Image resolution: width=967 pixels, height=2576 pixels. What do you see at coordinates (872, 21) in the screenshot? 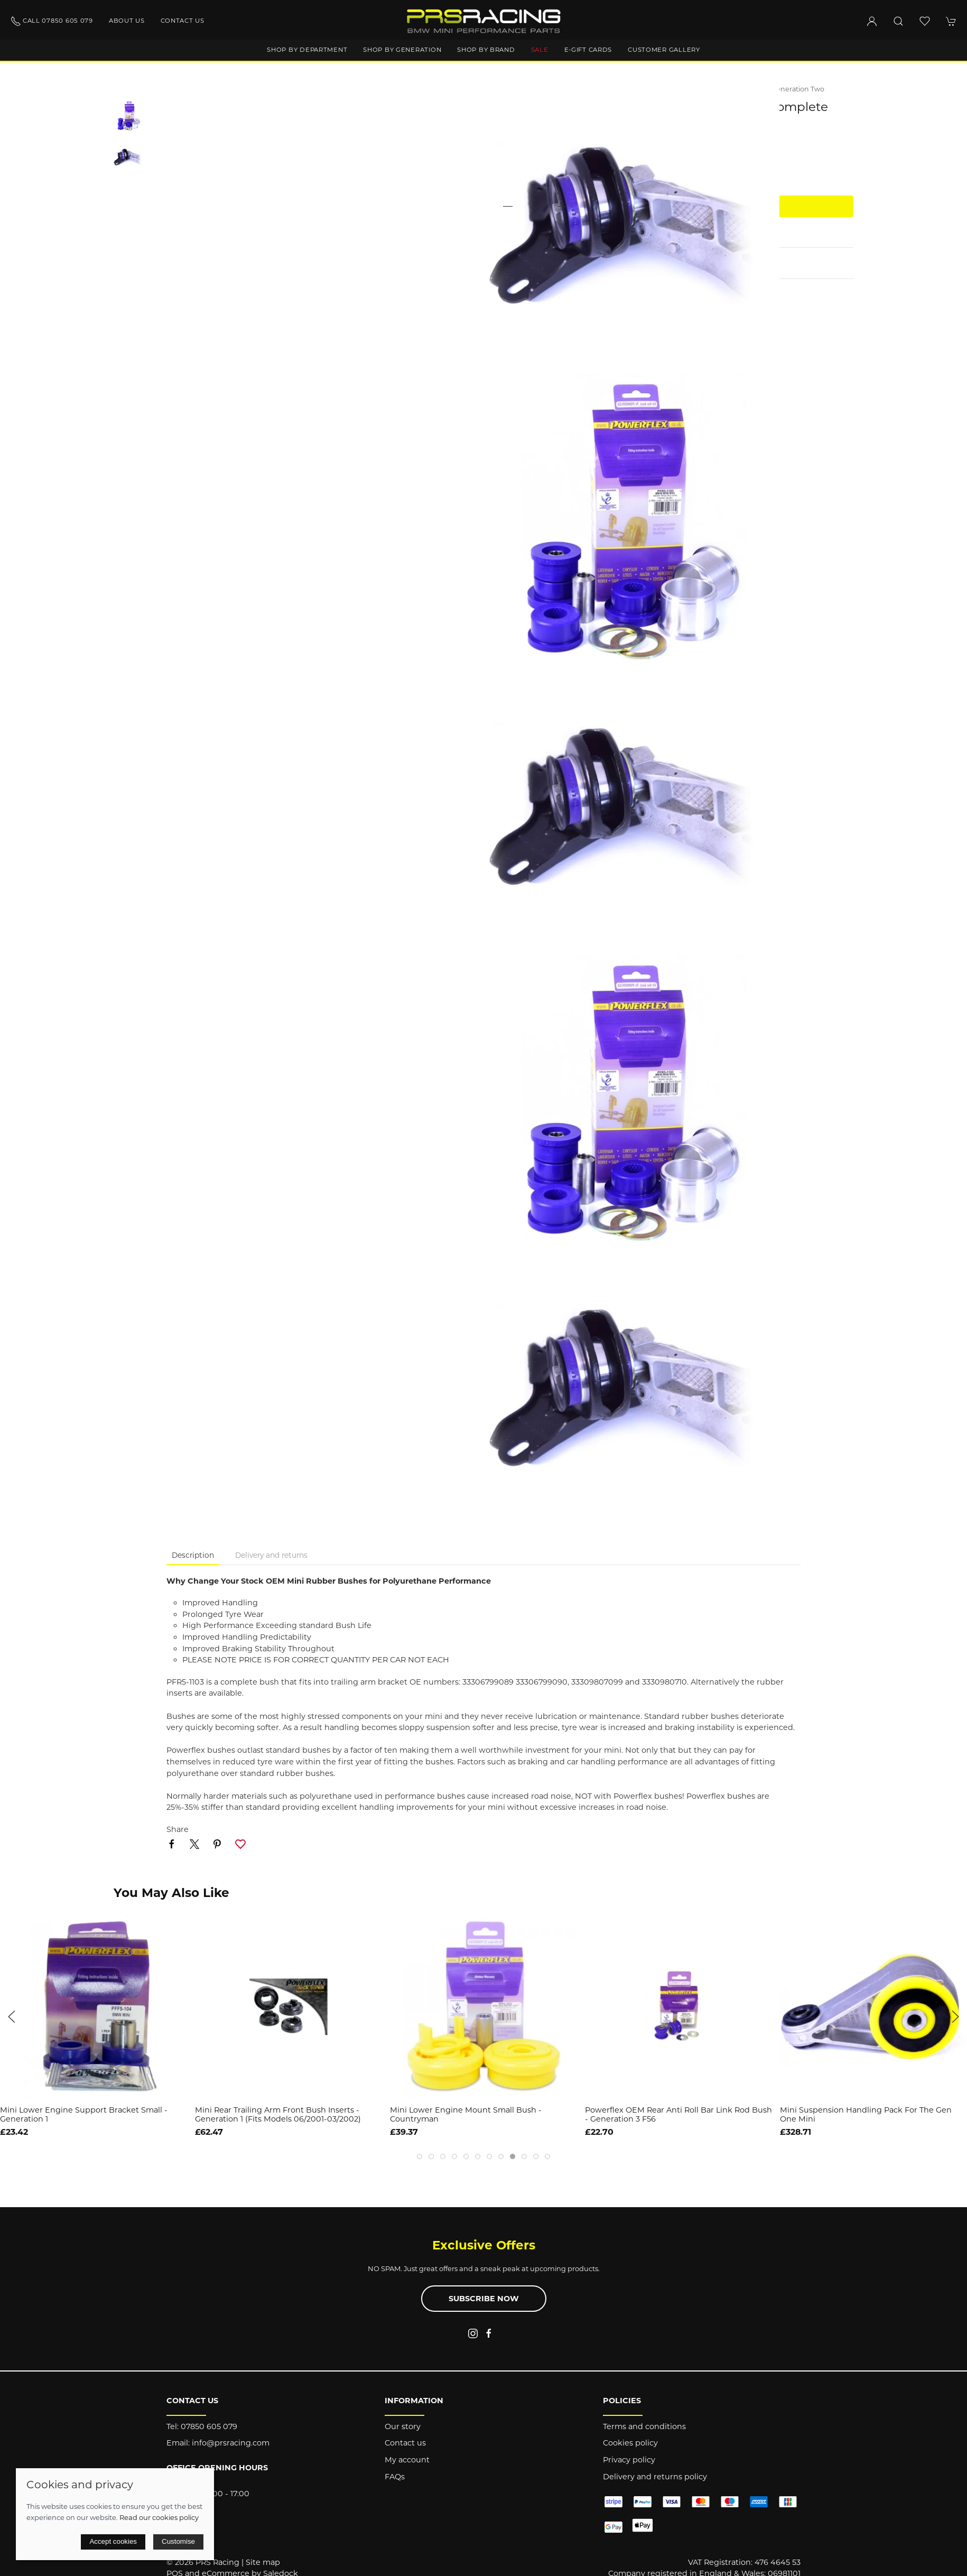
I see `[Login to your account]` at bounding box center [872, 21].